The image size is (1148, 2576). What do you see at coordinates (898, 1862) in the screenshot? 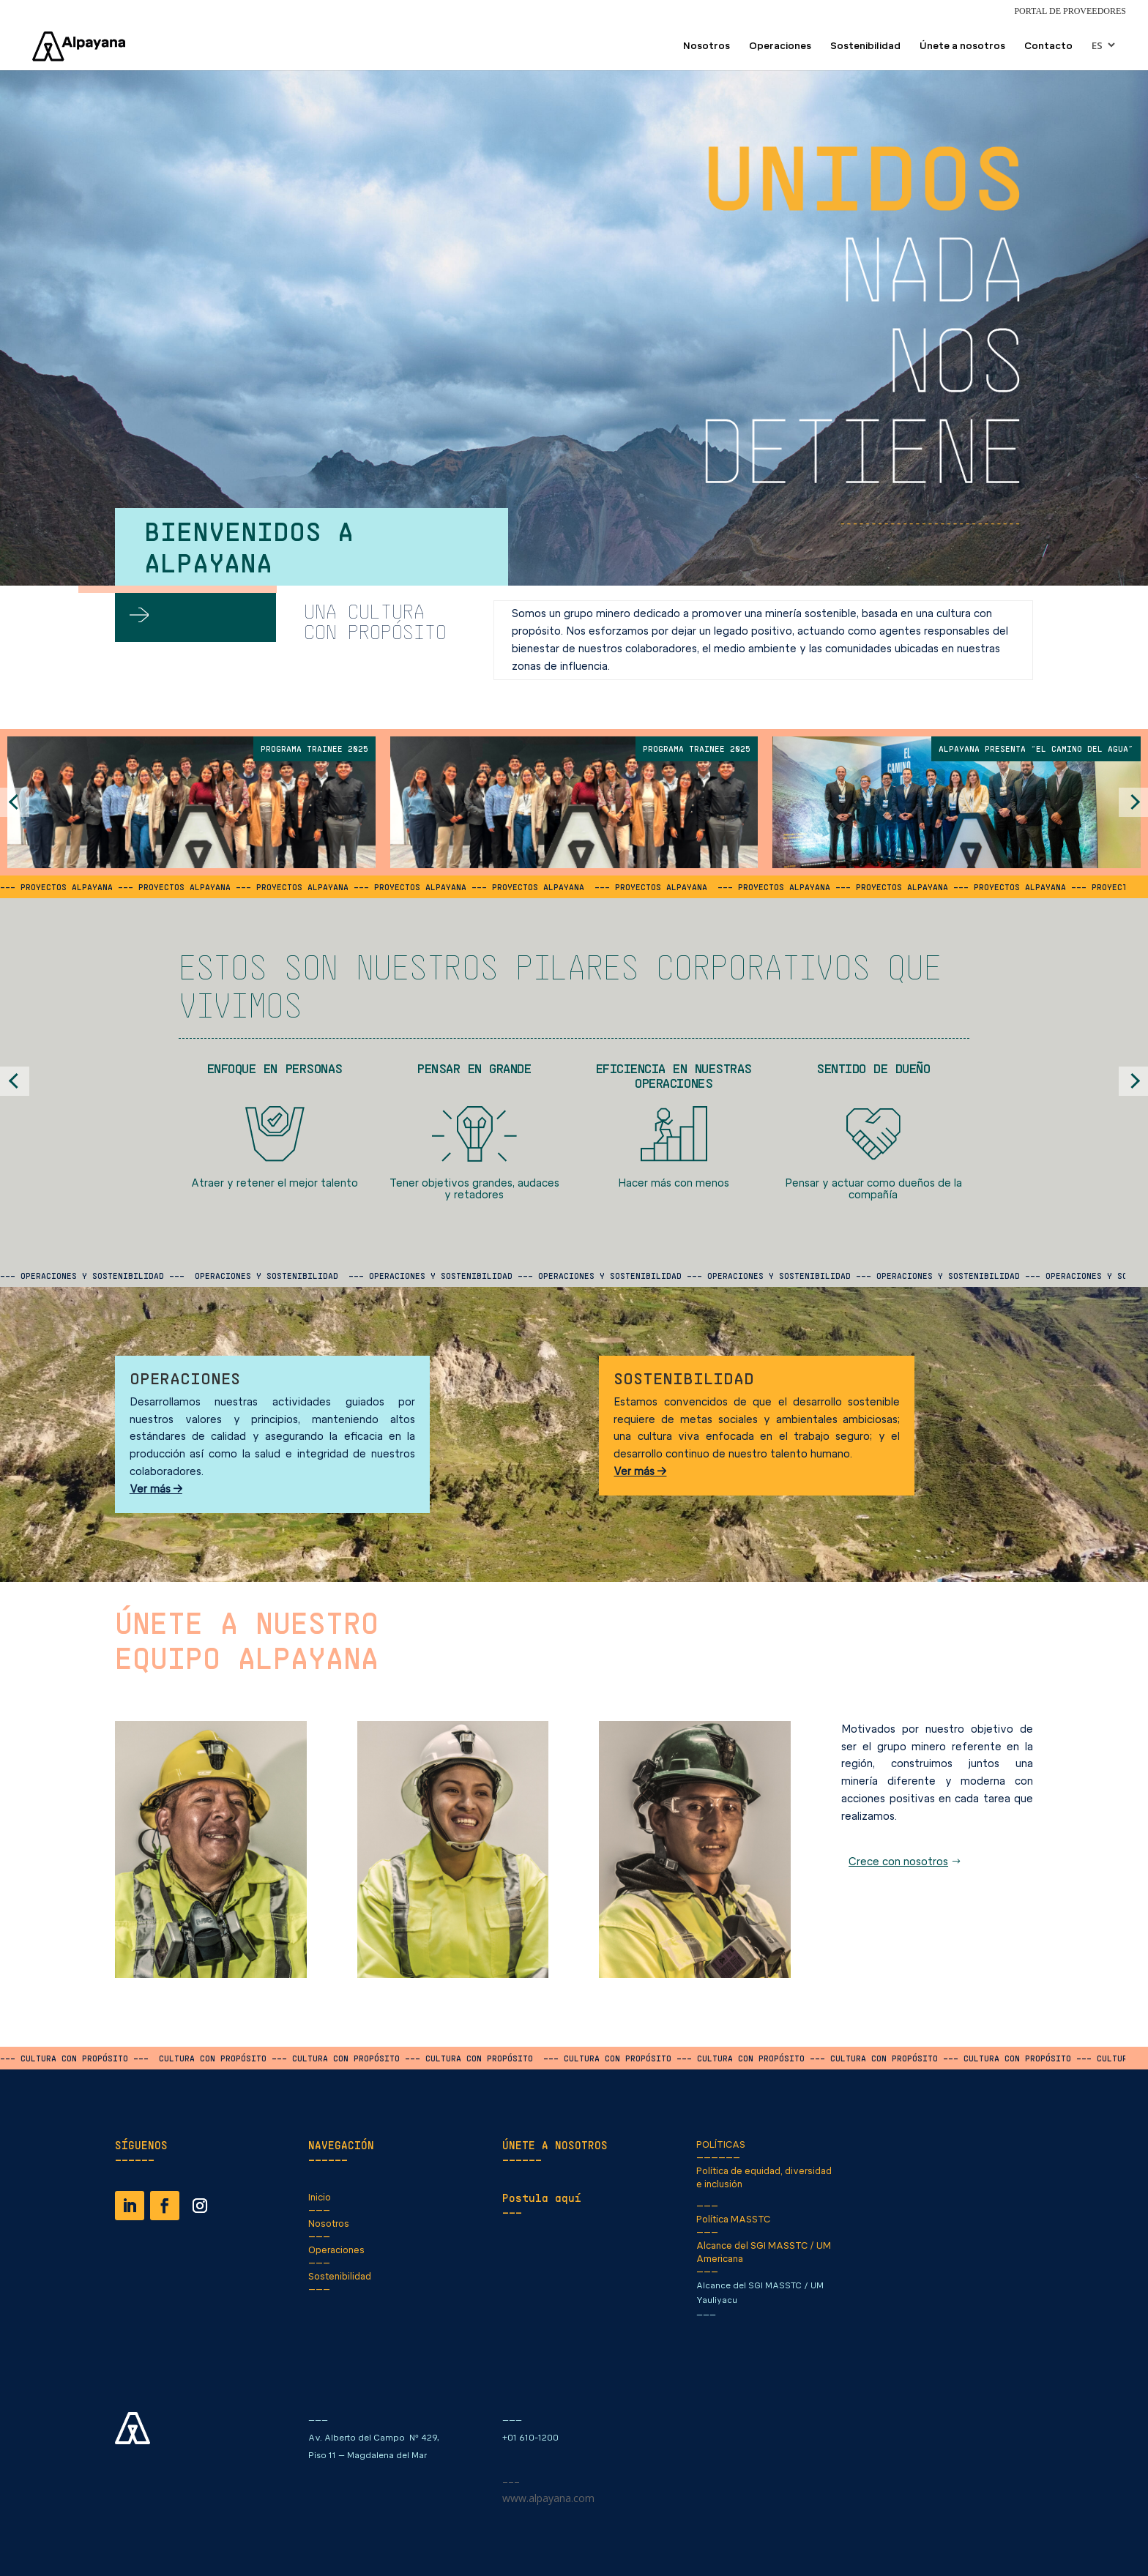
I see `Crece con nosotros` at bounding box center [898, 1862].